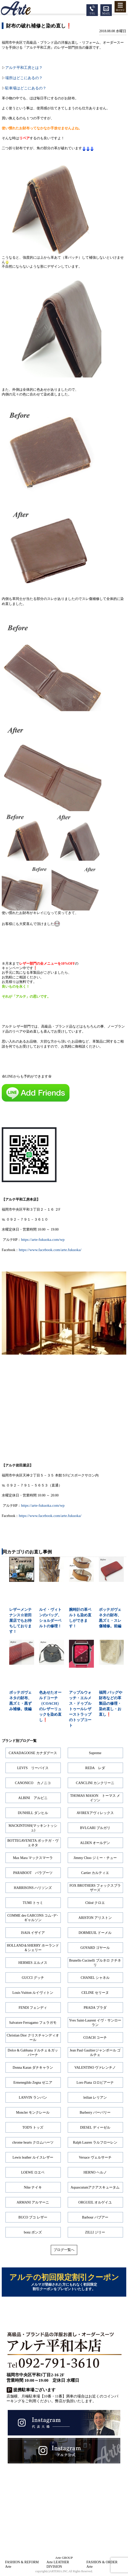 The width and height of the screenshot is (128, 2576). I want to click on アルテ平和工房とは？, so click(24, 67).